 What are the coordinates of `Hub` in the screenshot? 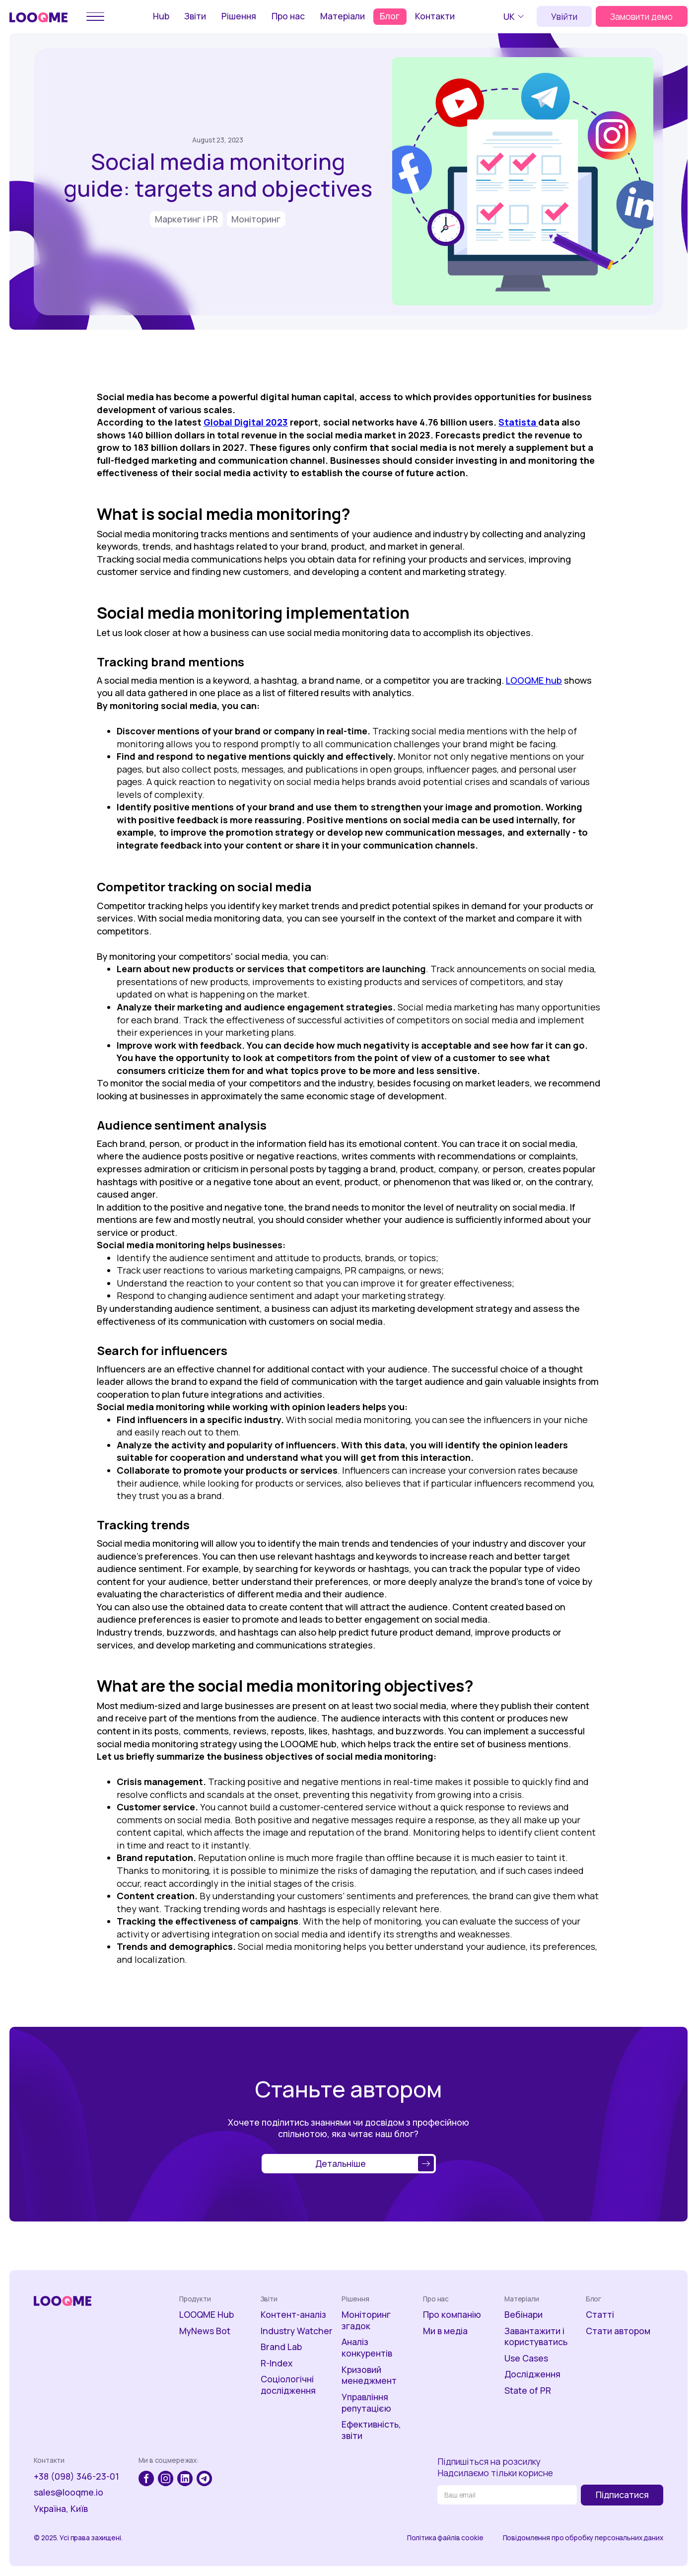 It's located at (161, 16).